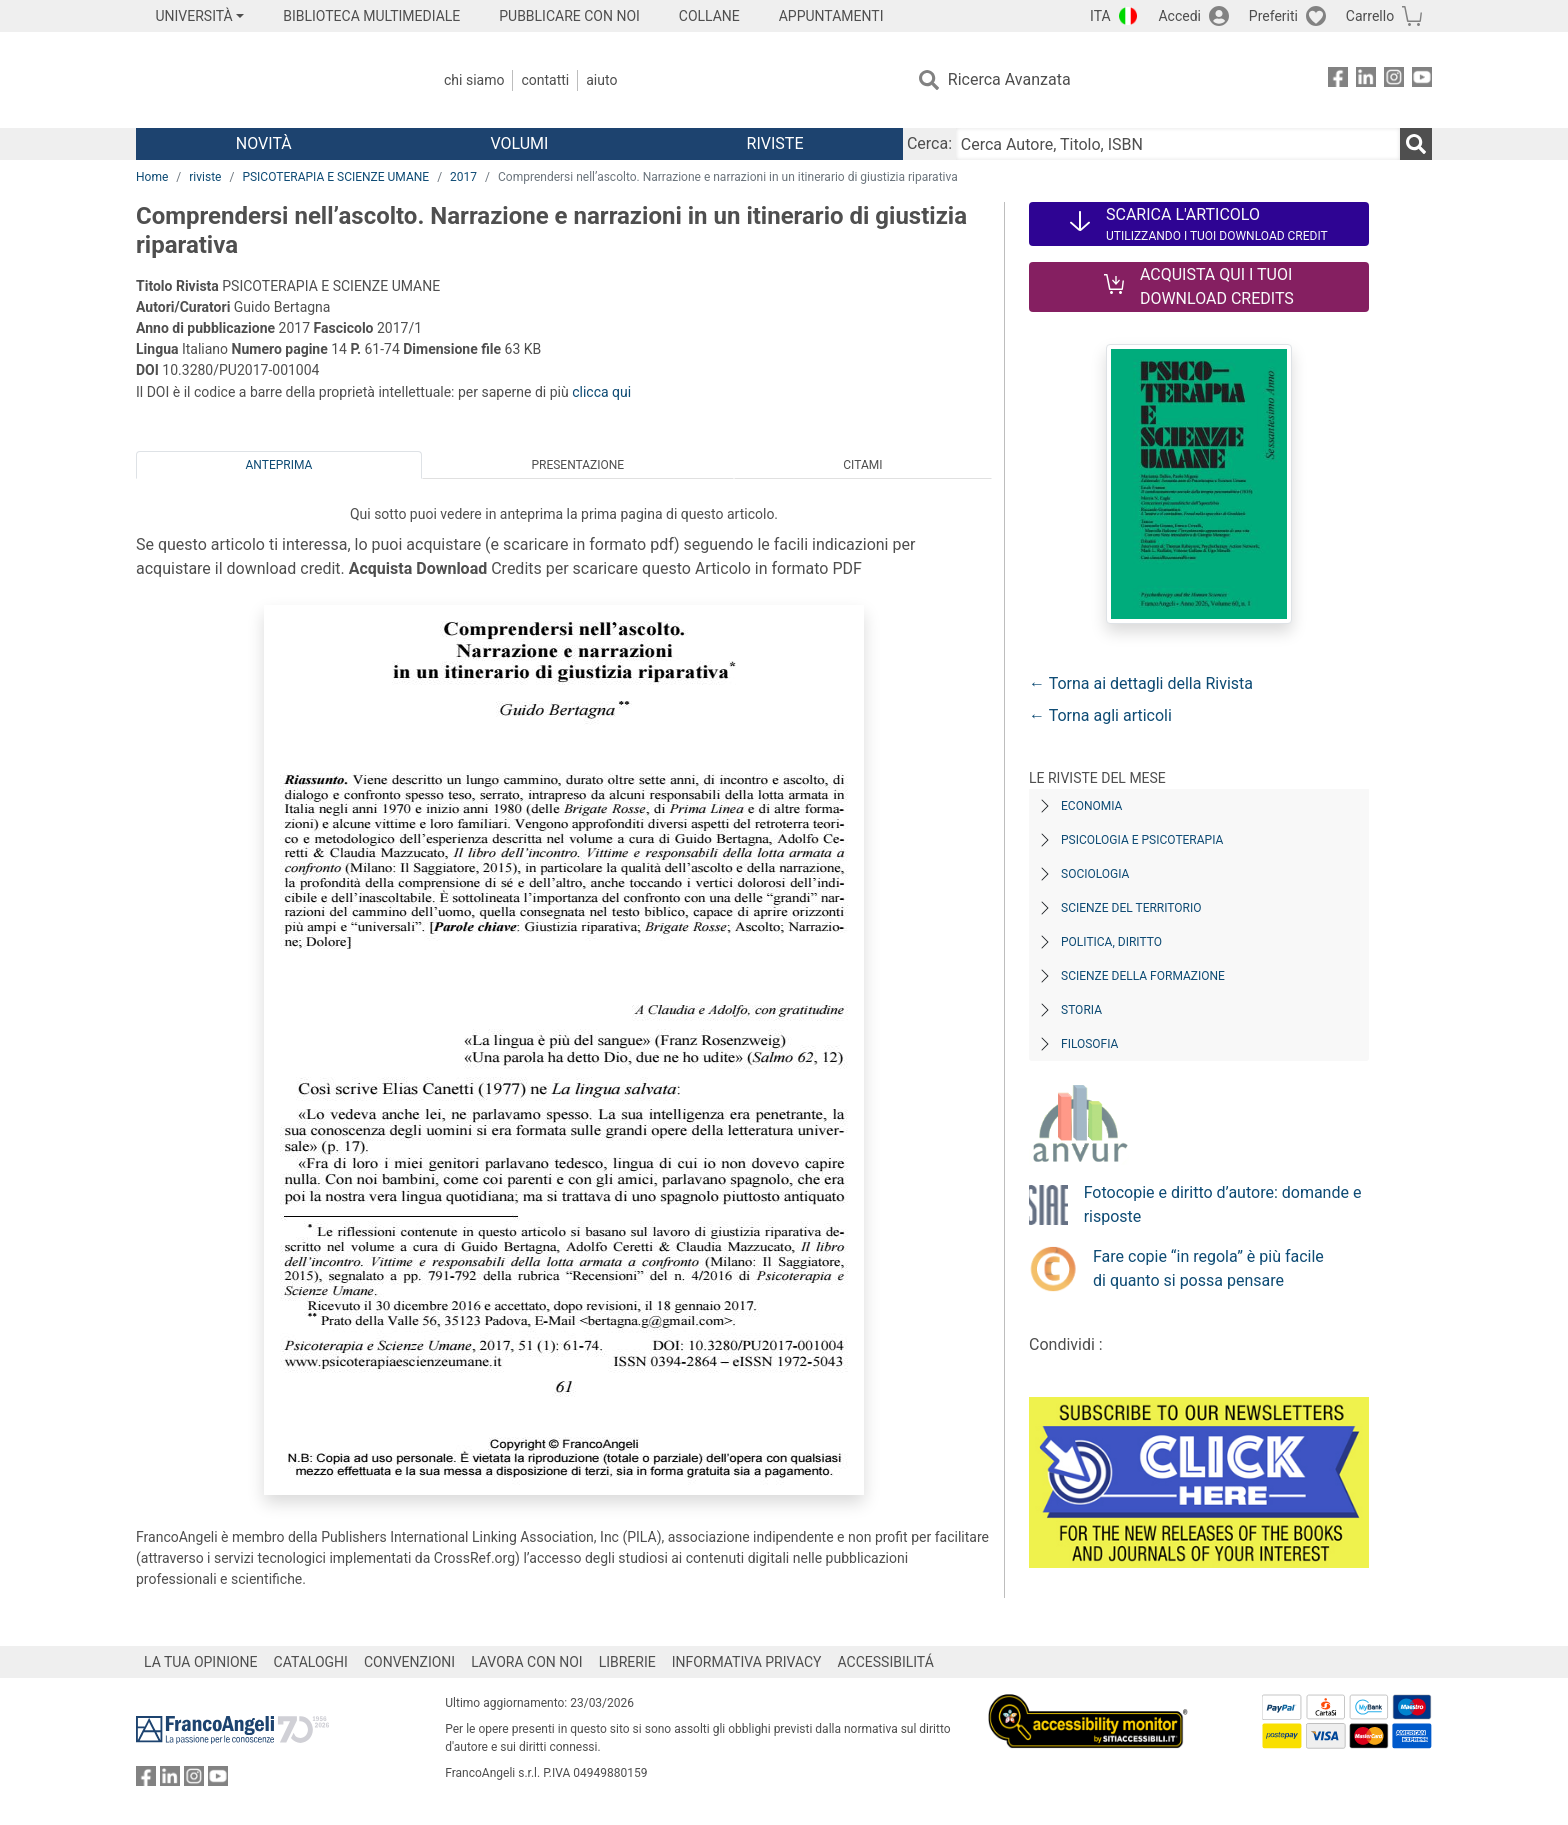 Image resolution: width=1568 pixels, height=1825 pixels. What do you see at coordinates (268, 80) in the screenshot?
I see `[Home FrancoAngeli Editore]` at bounding box center [268, 80].